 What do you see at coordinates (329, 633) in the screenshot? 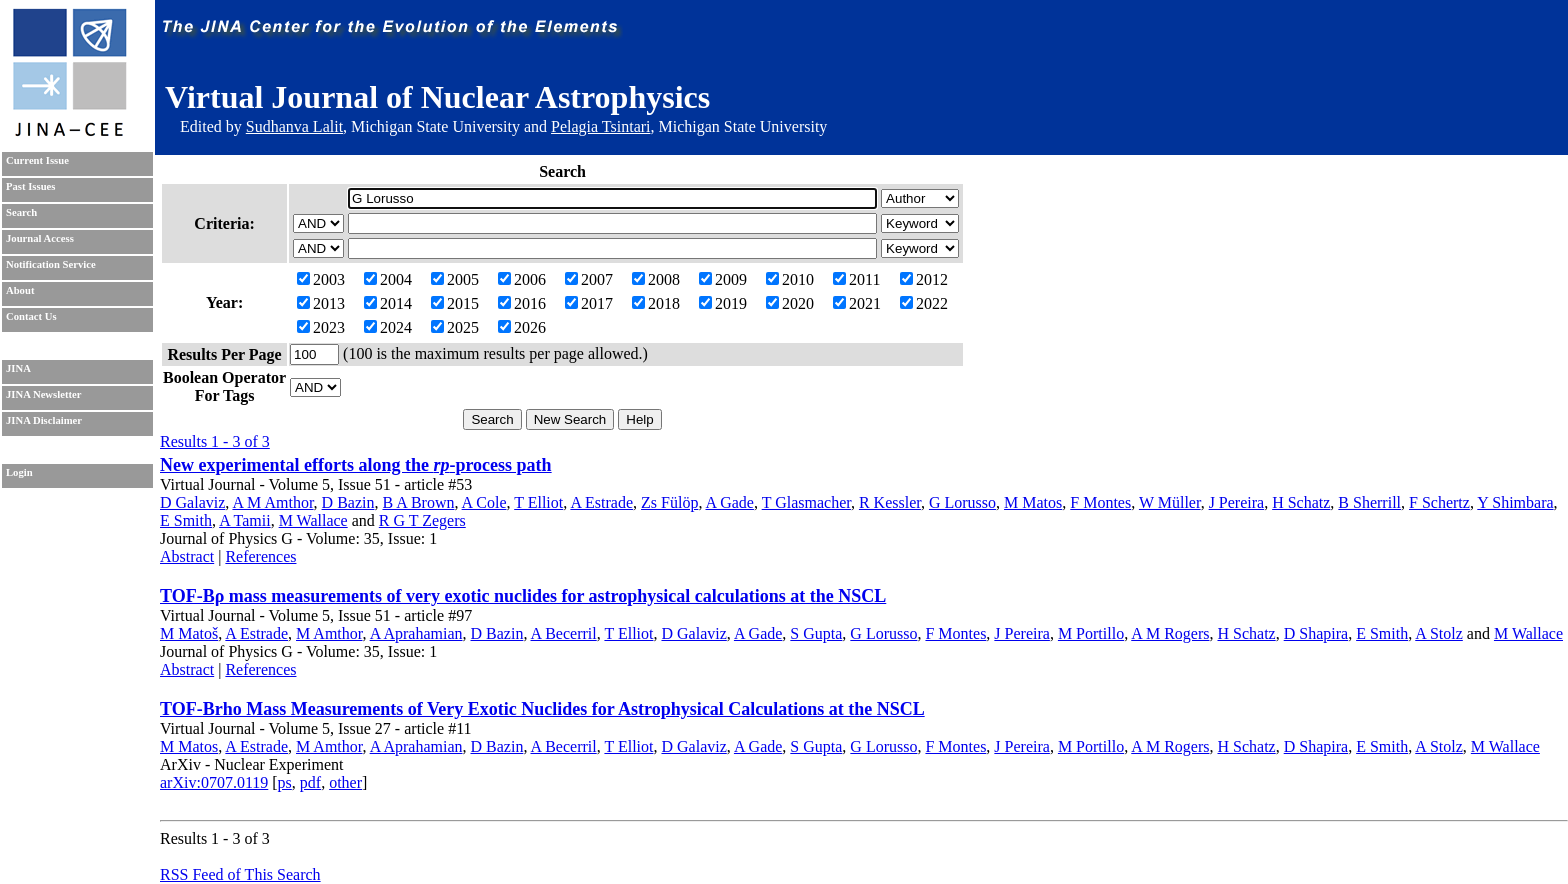
I see `M Amthor` at bounding box center [329, 633].